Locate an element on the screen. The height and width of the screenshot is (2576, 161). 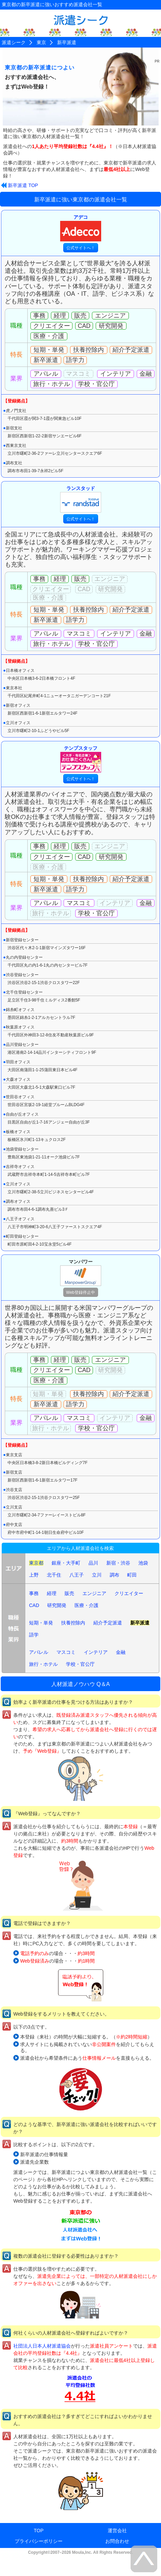
旅行・ホテル is located at coordinates (43, 1664).